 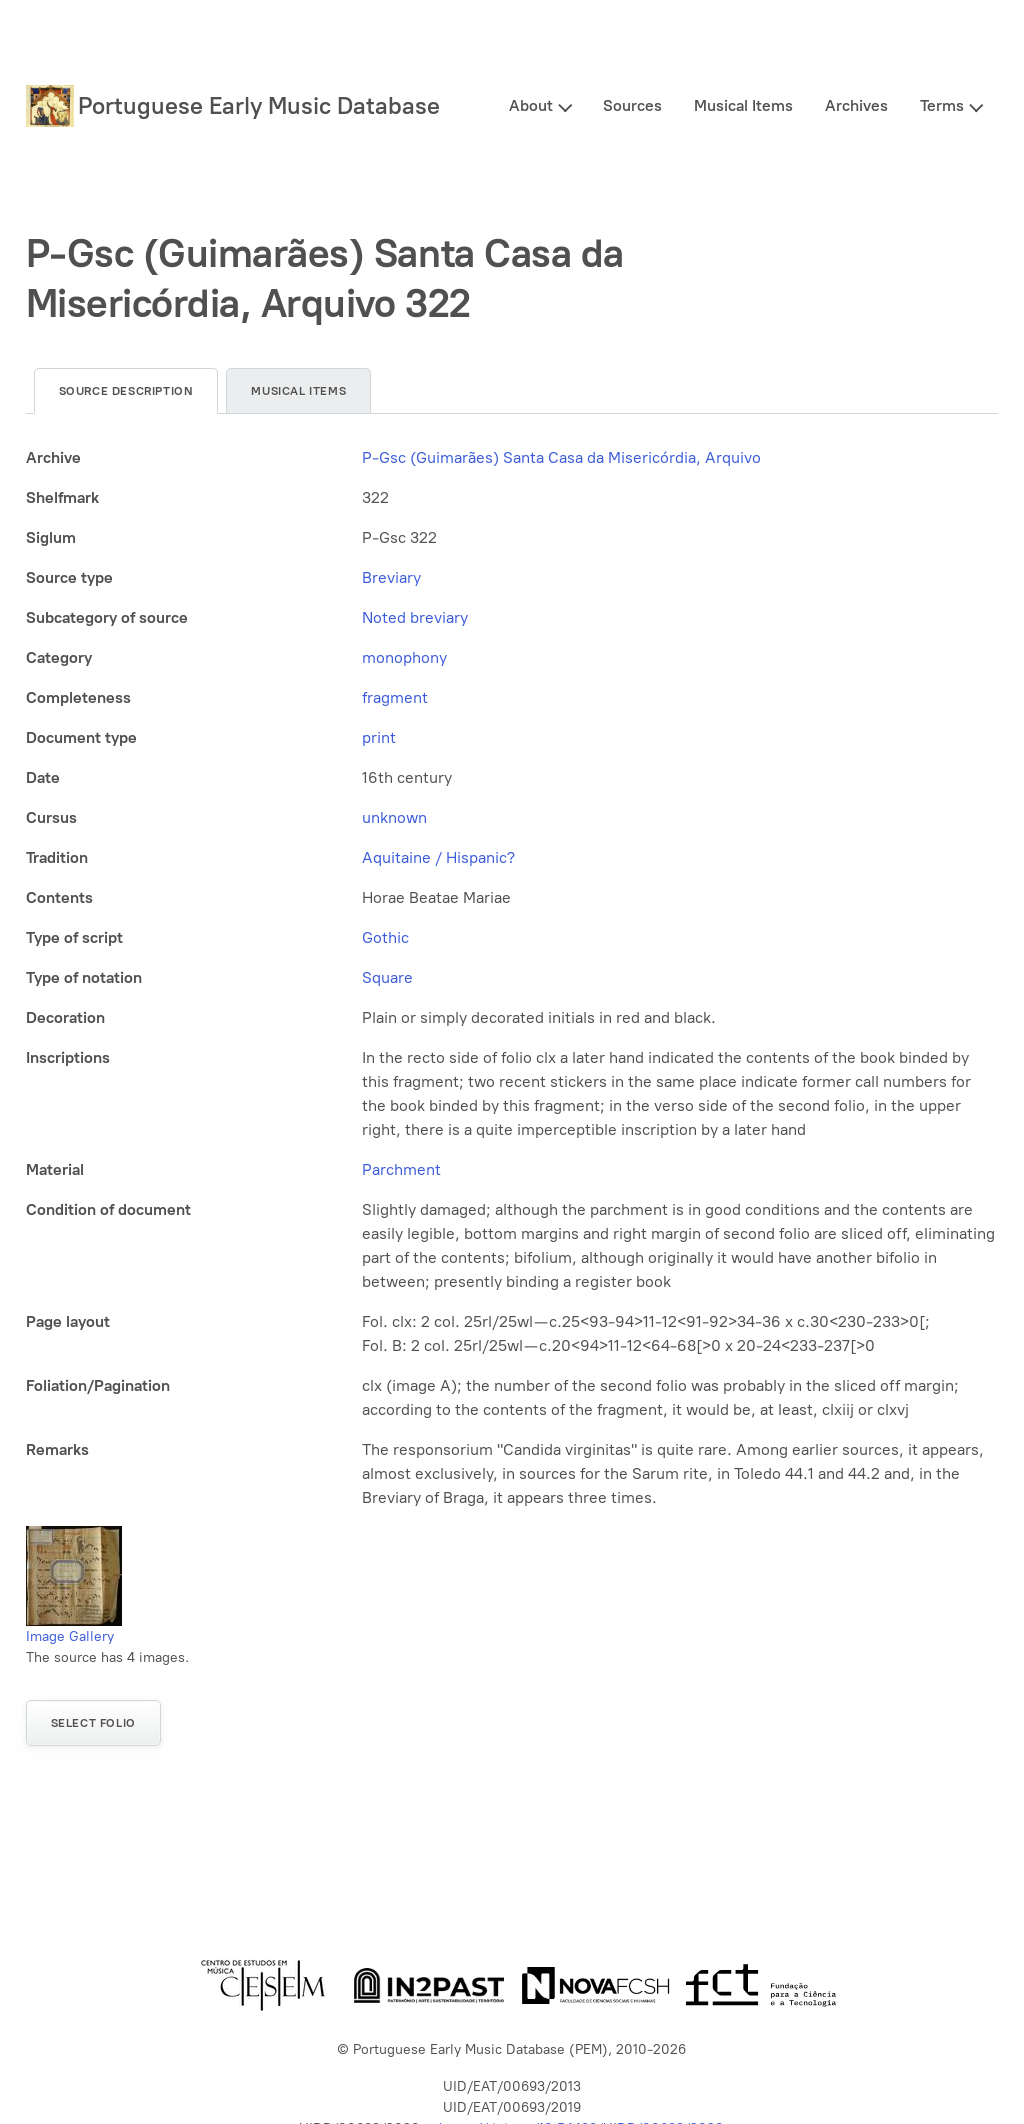 I want to click on Gothic, so click(x=385, y=937).